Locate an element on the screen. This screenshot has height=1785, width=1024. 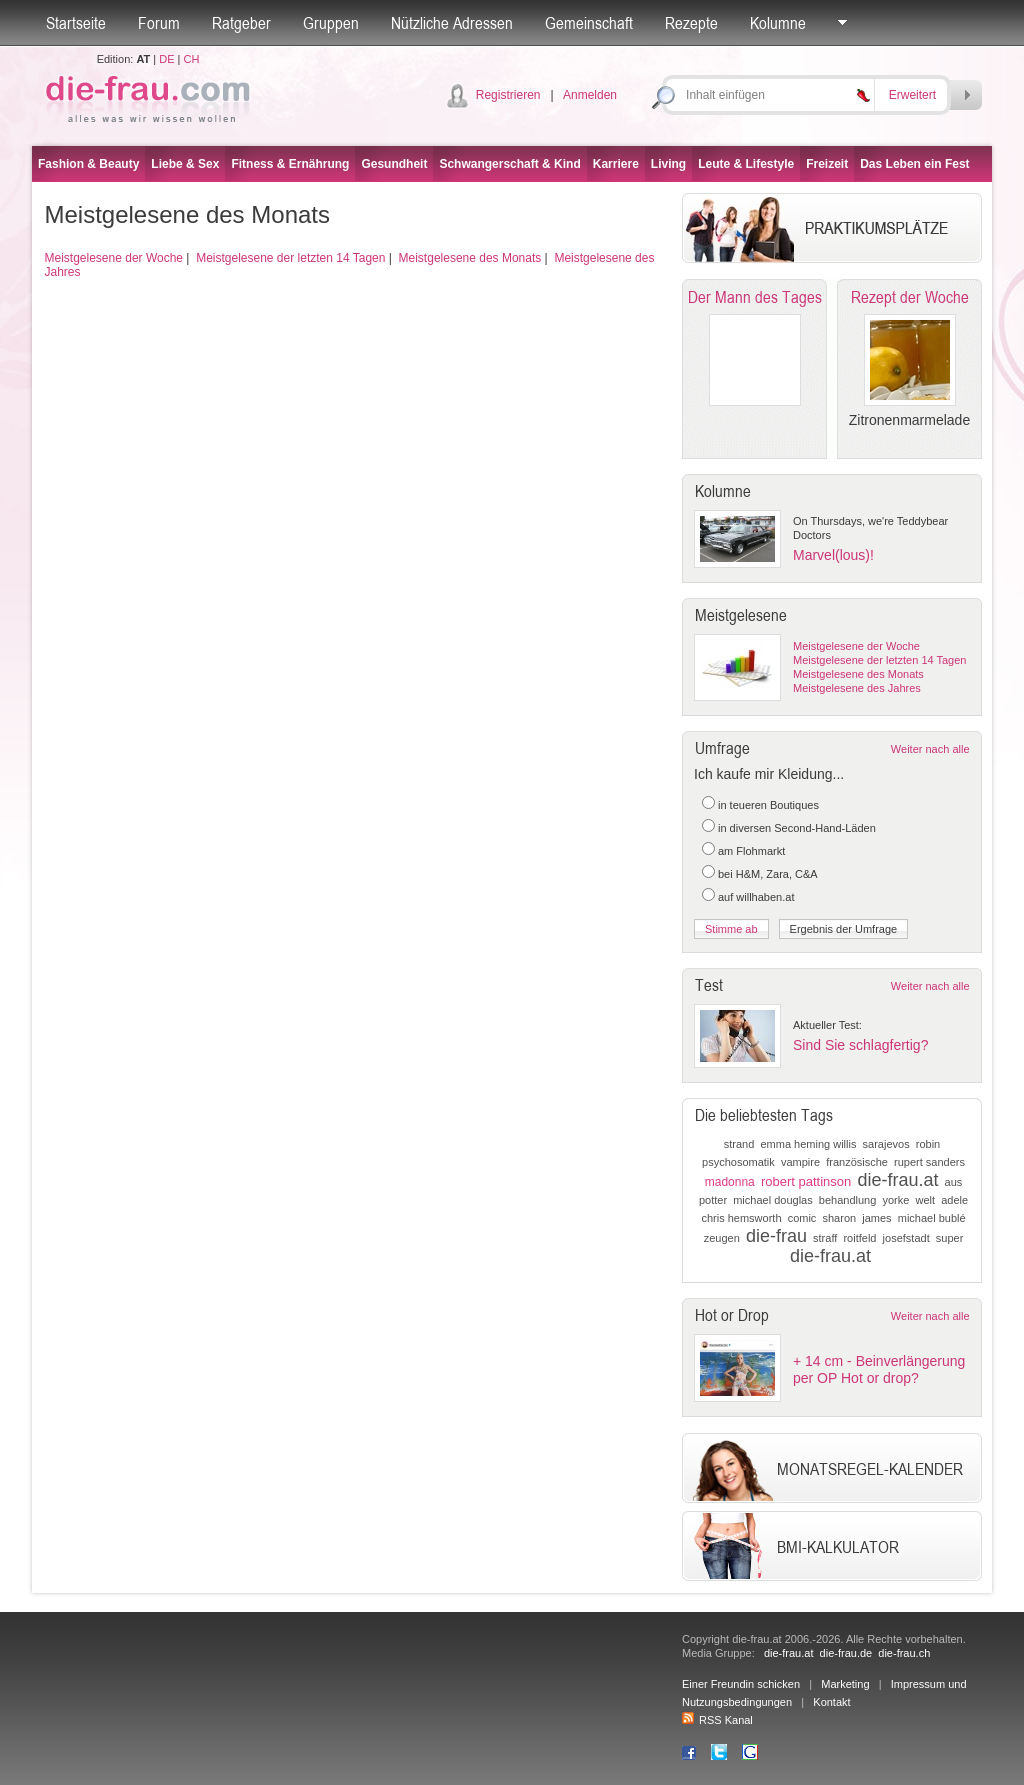
sharon is located at coordinates (840, 1218).